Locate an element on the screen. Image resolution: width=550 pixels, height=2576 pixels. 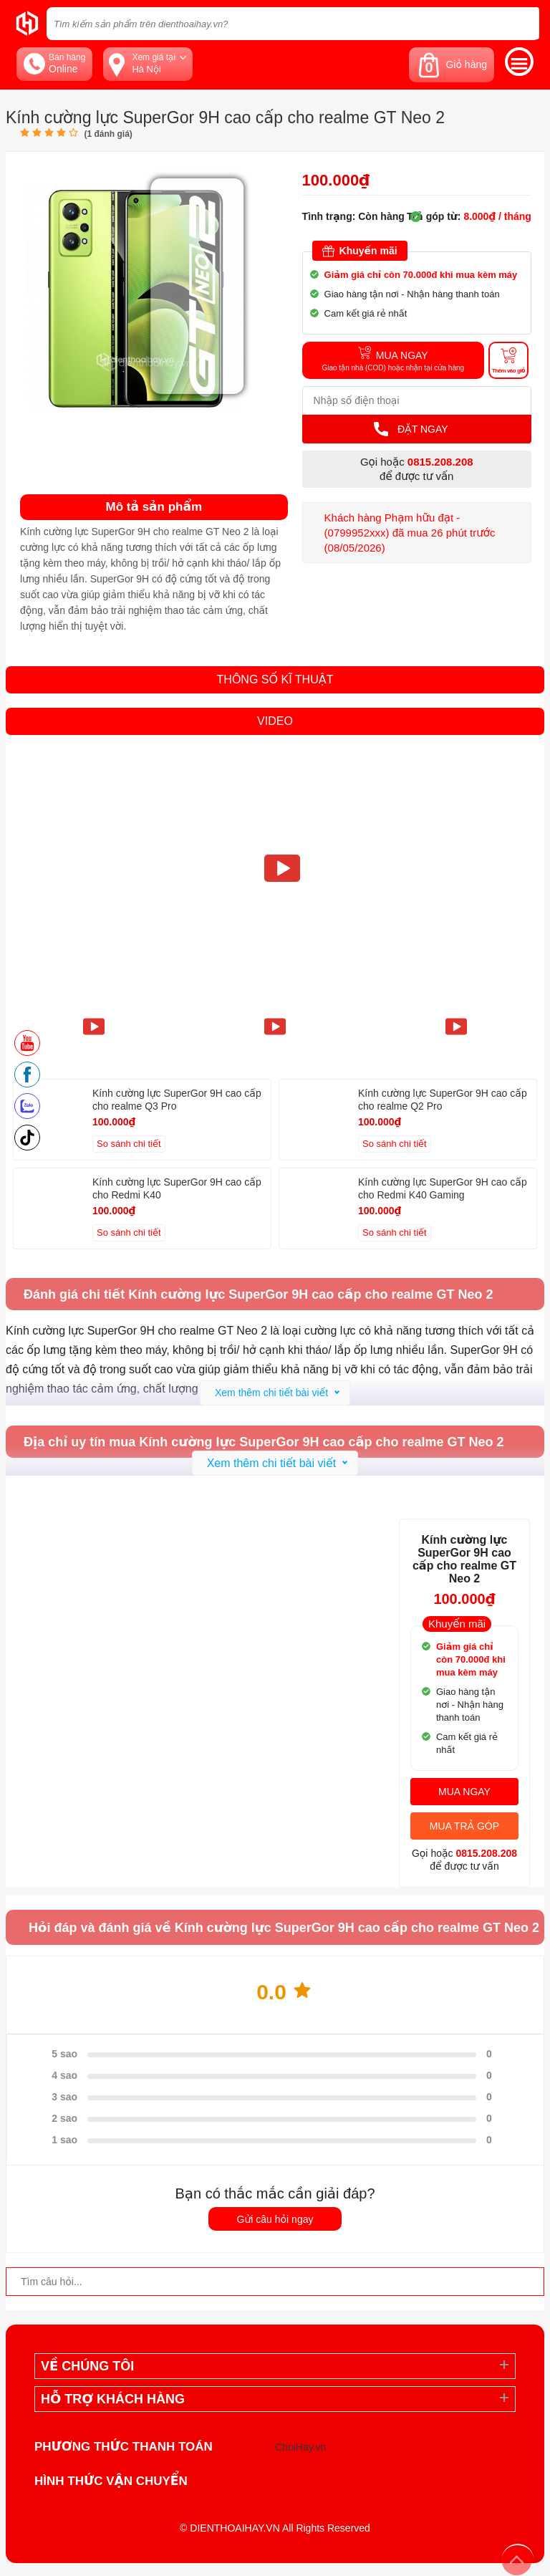
0815.208.208 is located at coordinates (440, 462).